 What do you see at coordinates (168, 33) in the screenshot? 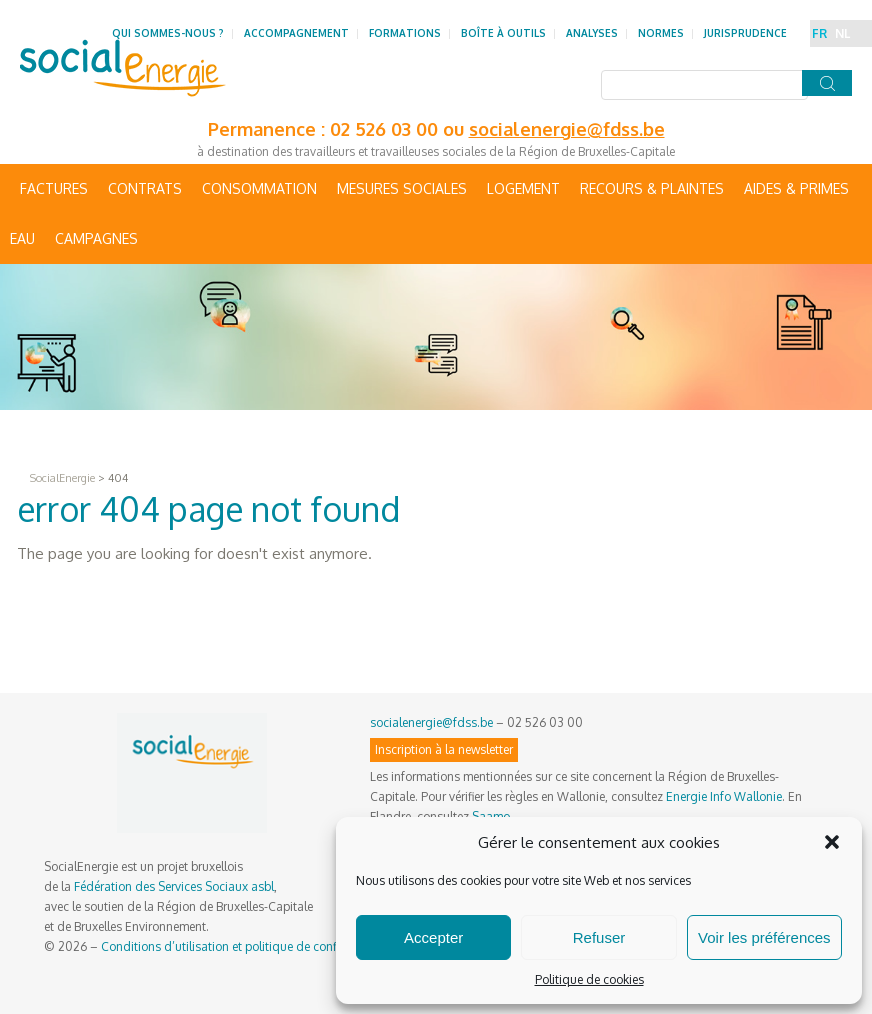
I see `Qui sommes-nous ?` at bounding box center [168, 33].